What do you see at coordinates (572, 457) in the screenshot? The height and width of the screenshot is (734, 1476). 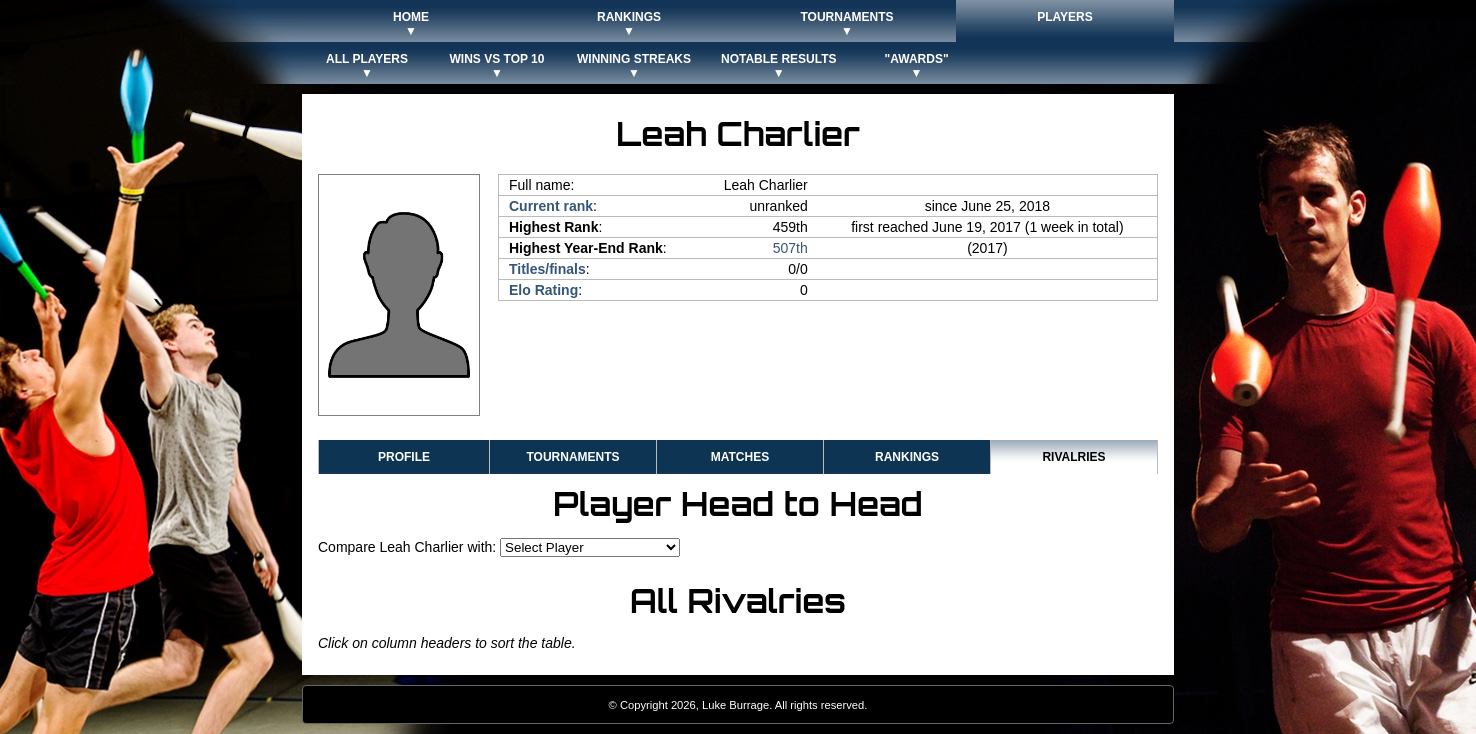 I see `Tournaments` at bounding box center [572, 457].